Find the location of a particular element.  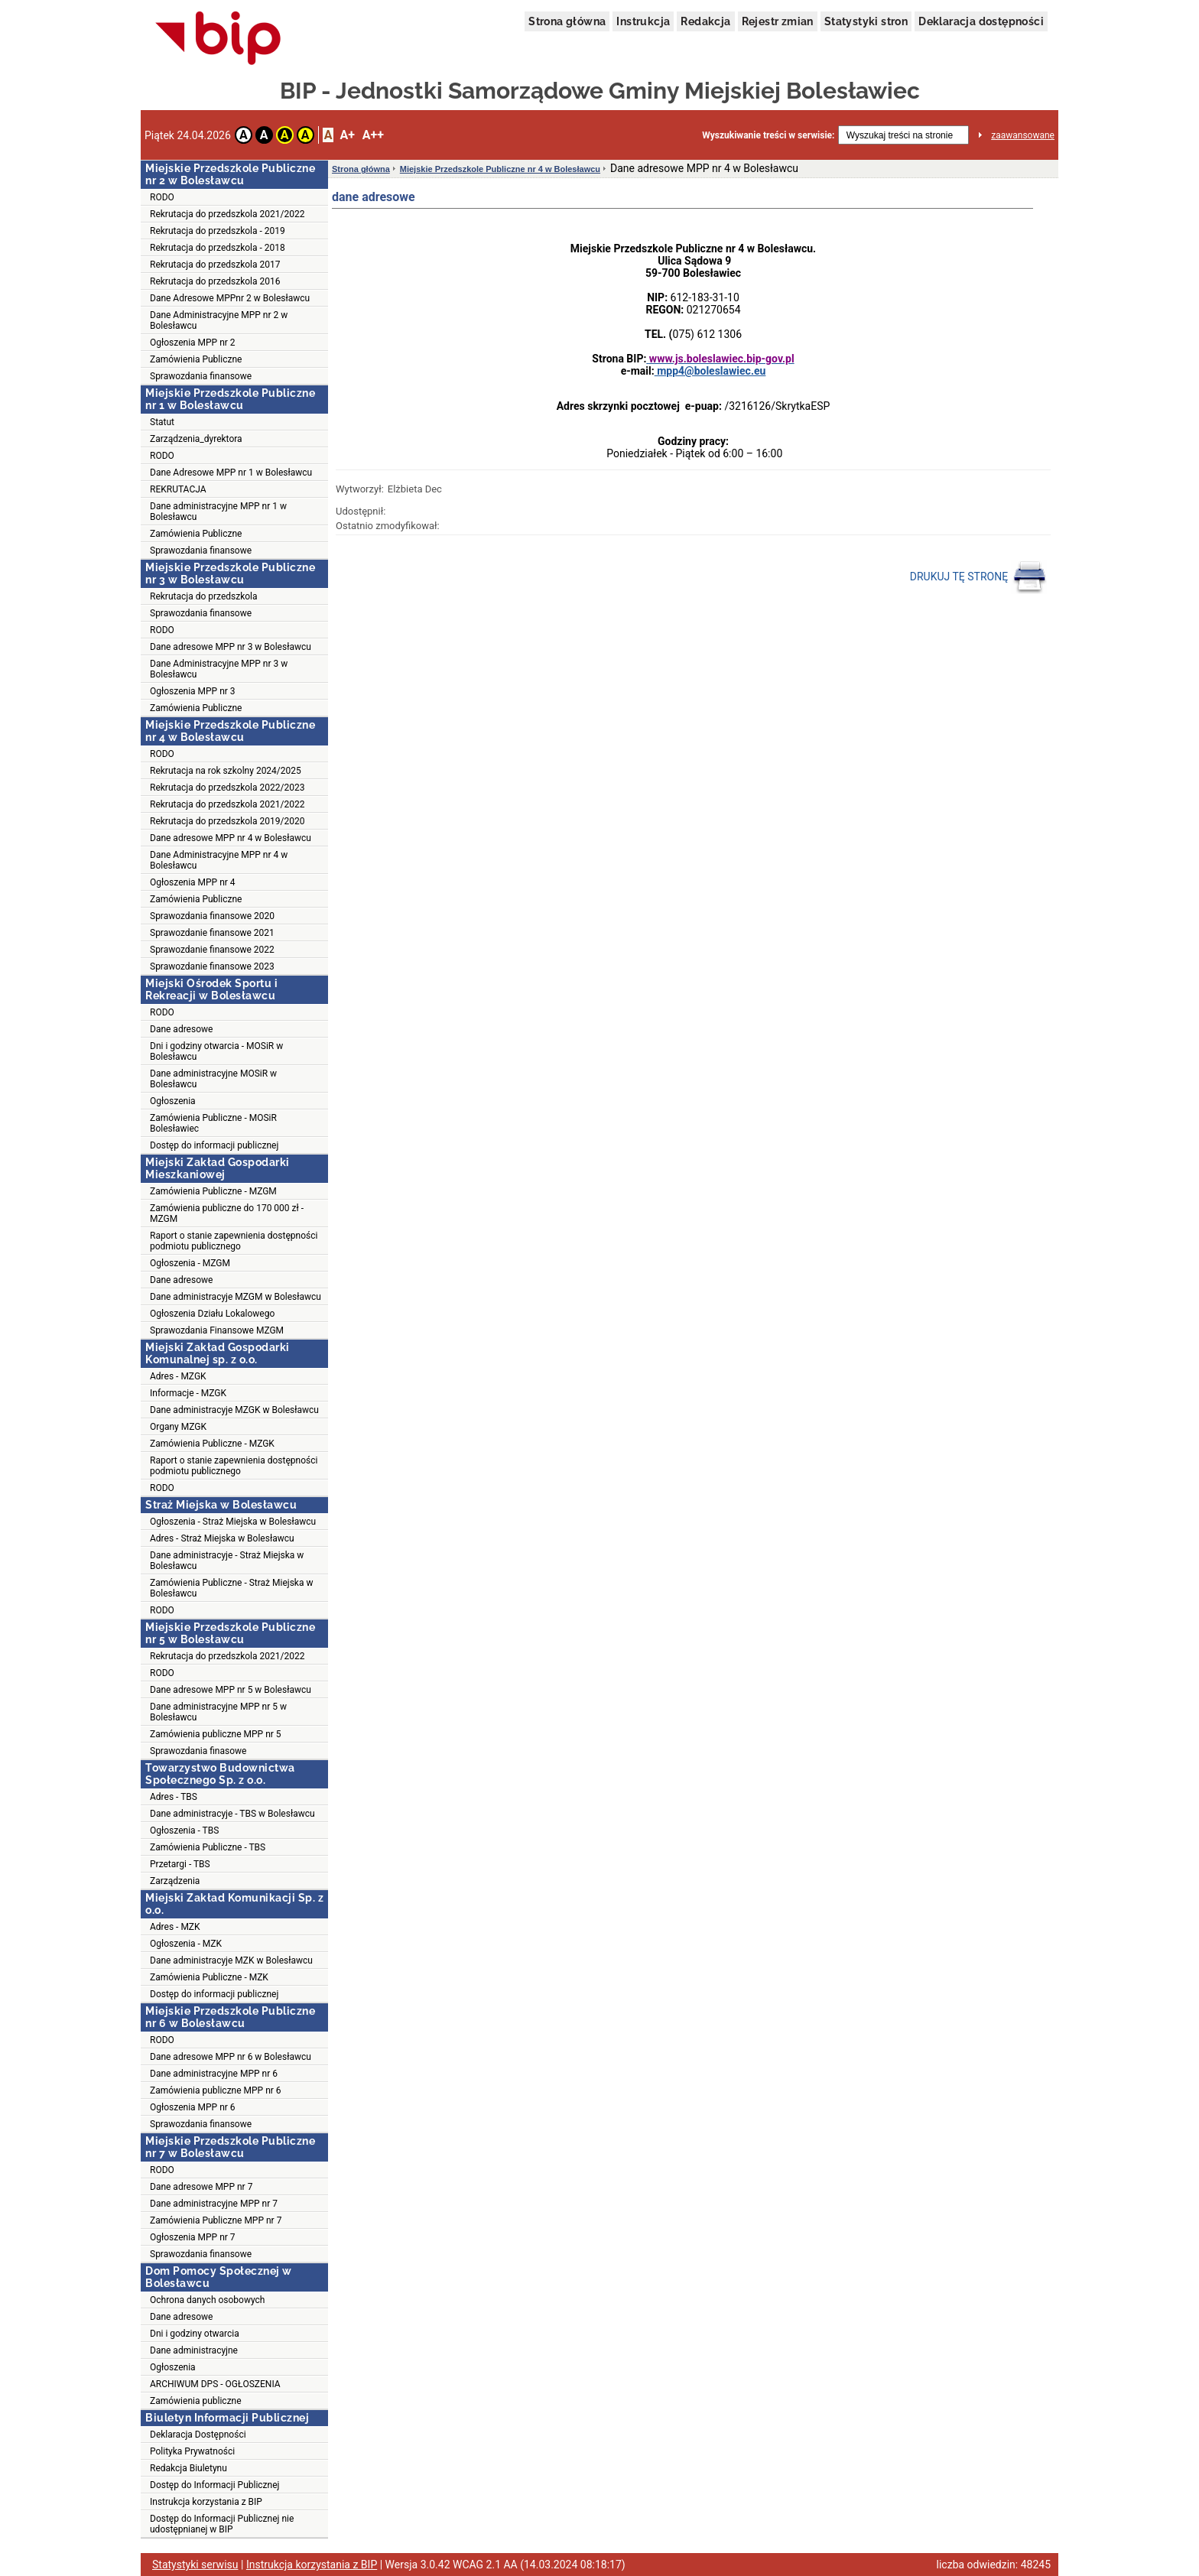

Rekrutacja do przedszkola - 2019 is located at coordinates (217, 231).